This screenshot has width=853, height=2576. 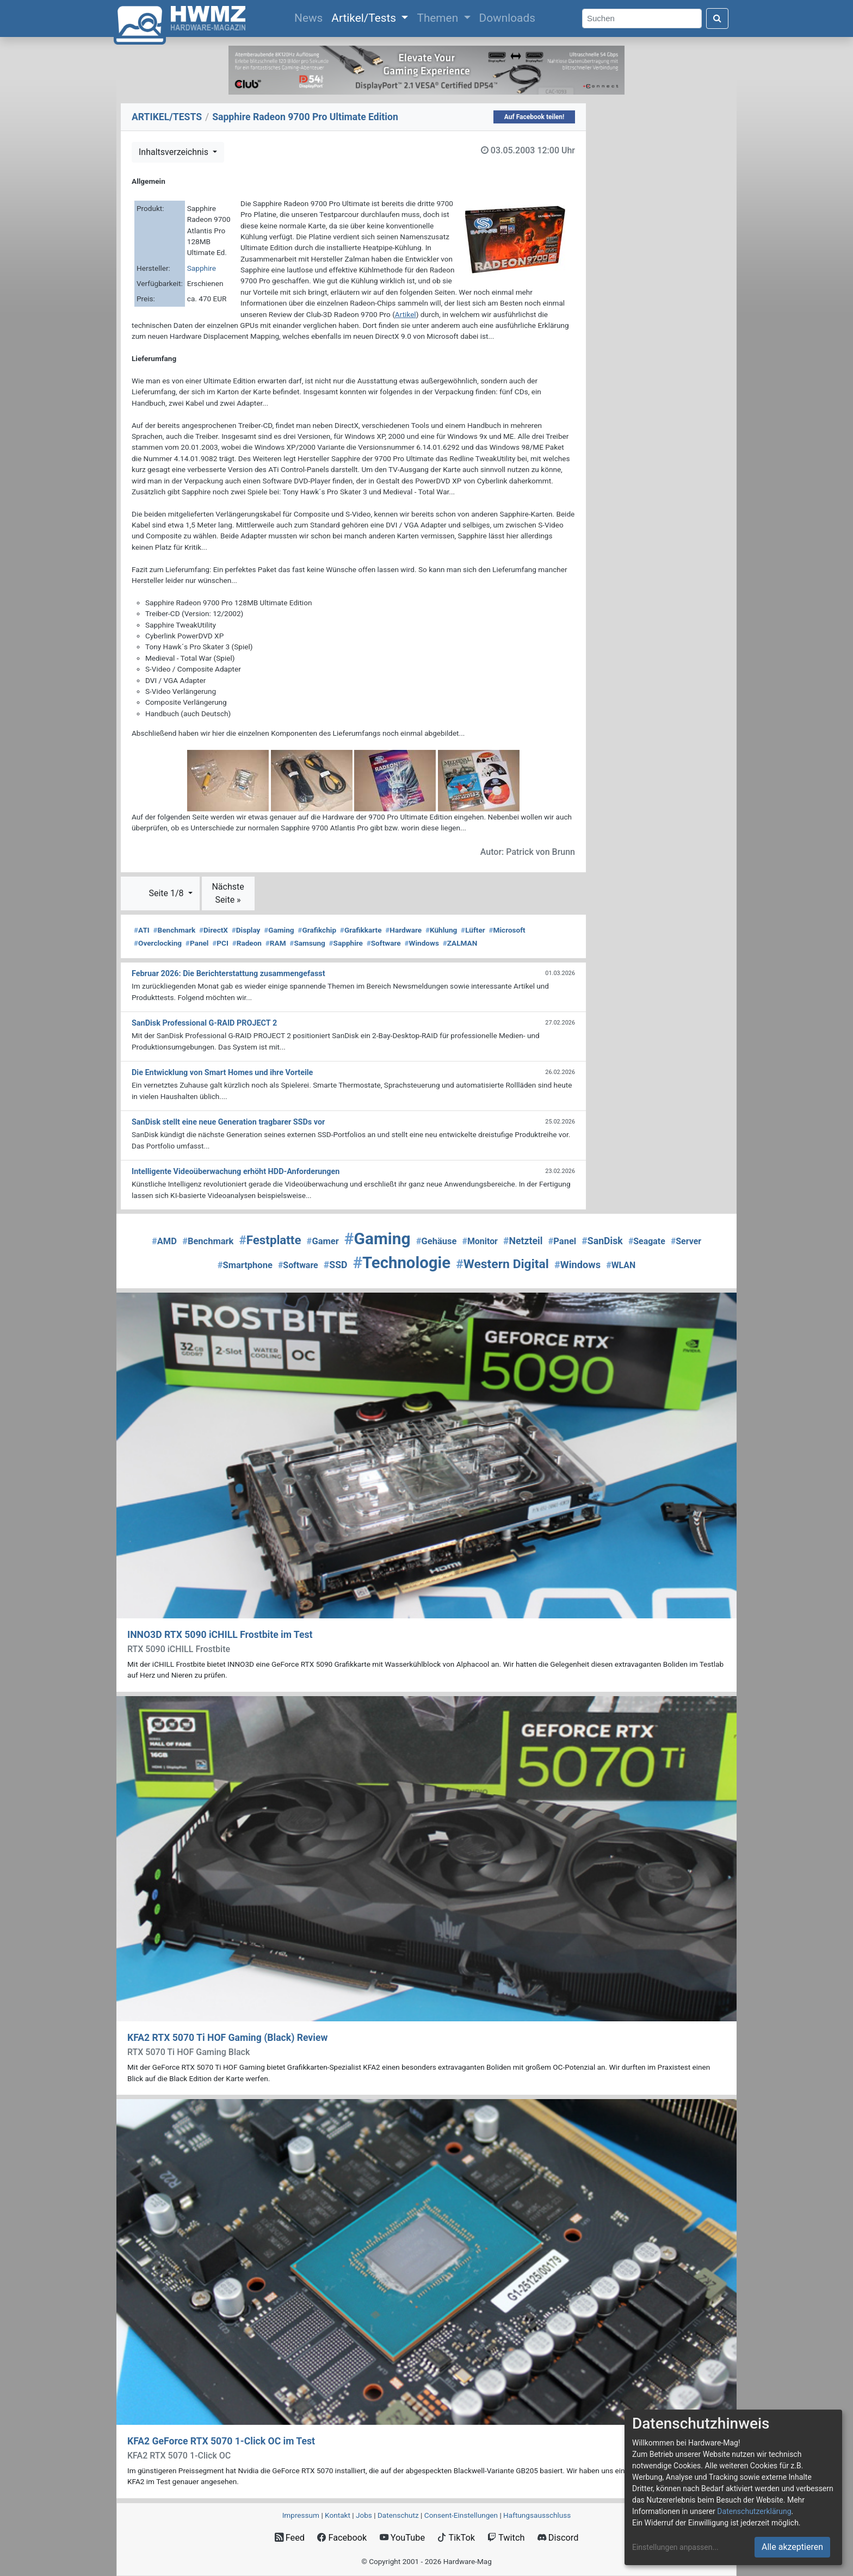 I want to click on INNO3D RTX 5090 iCHILL Frostbite im Test, so click(x=219, y=1634).